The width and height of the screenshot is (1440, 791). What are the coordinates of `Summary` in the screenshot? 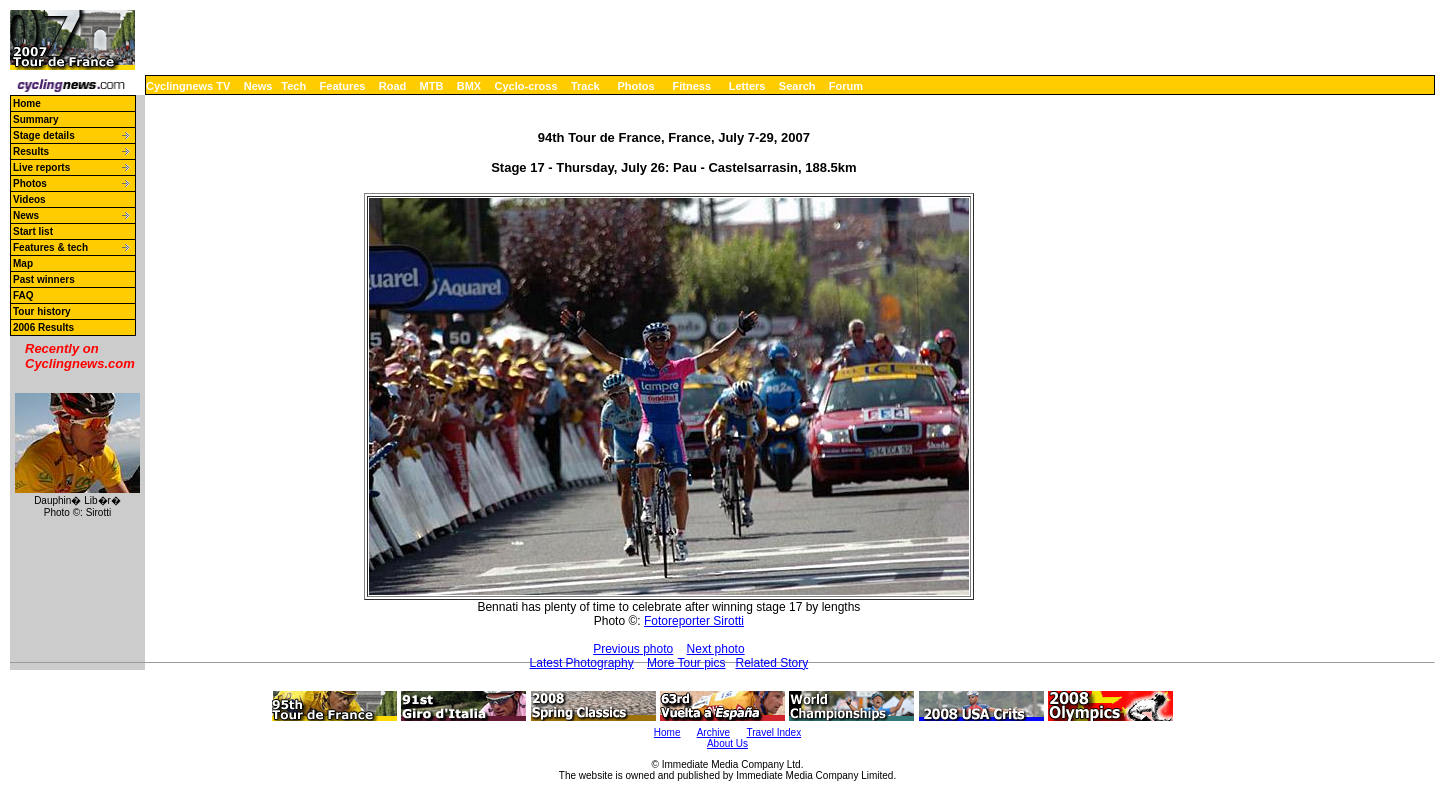 It's located at (36, 119).